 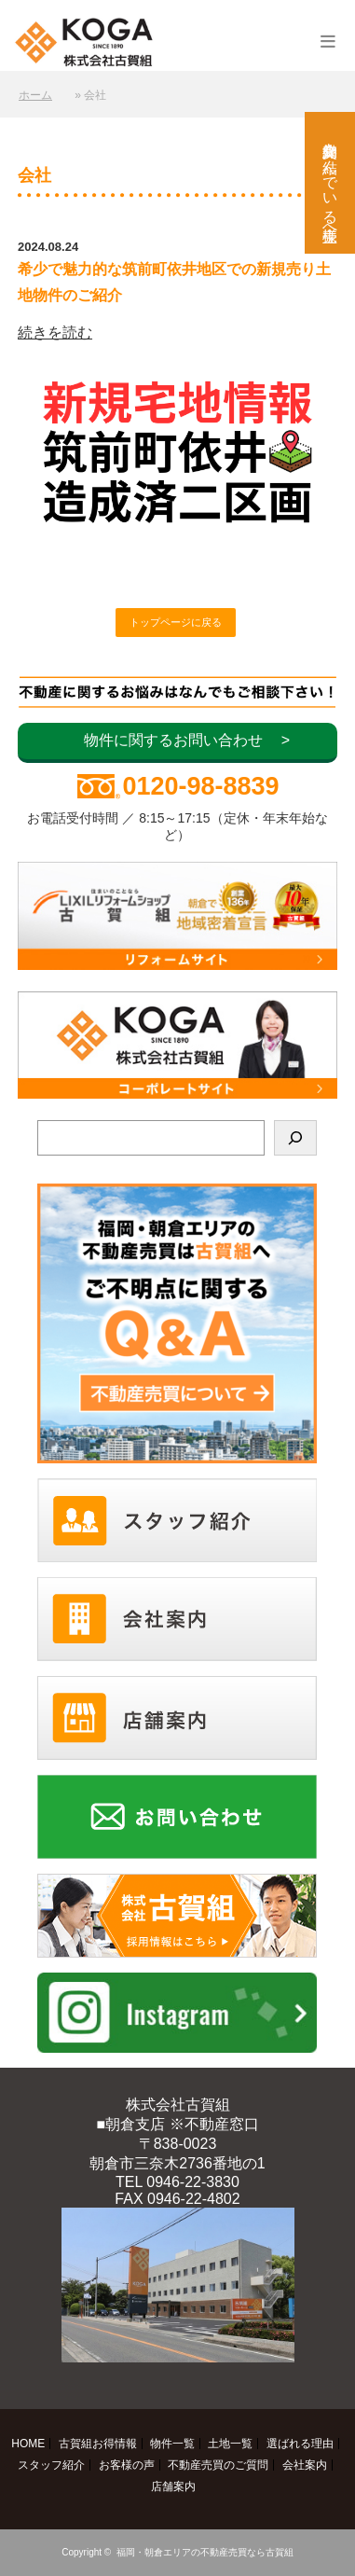 I want to click on スタッフ紹介, so click(x=51, y=2465).